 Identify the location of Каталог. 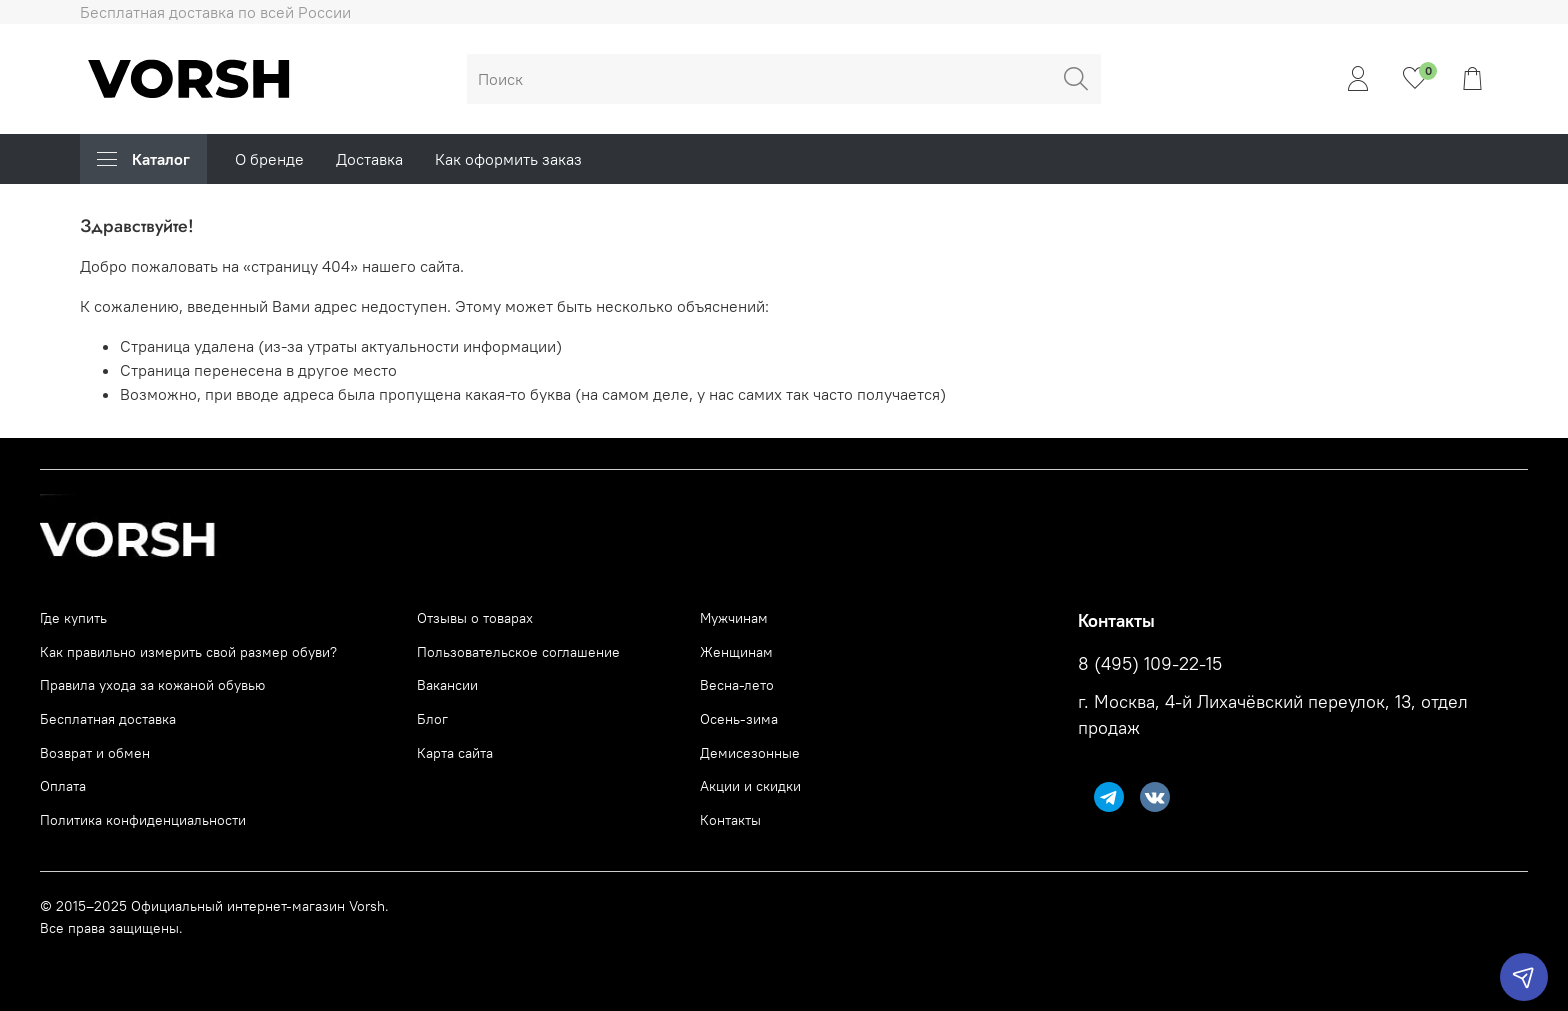
(143, 159).